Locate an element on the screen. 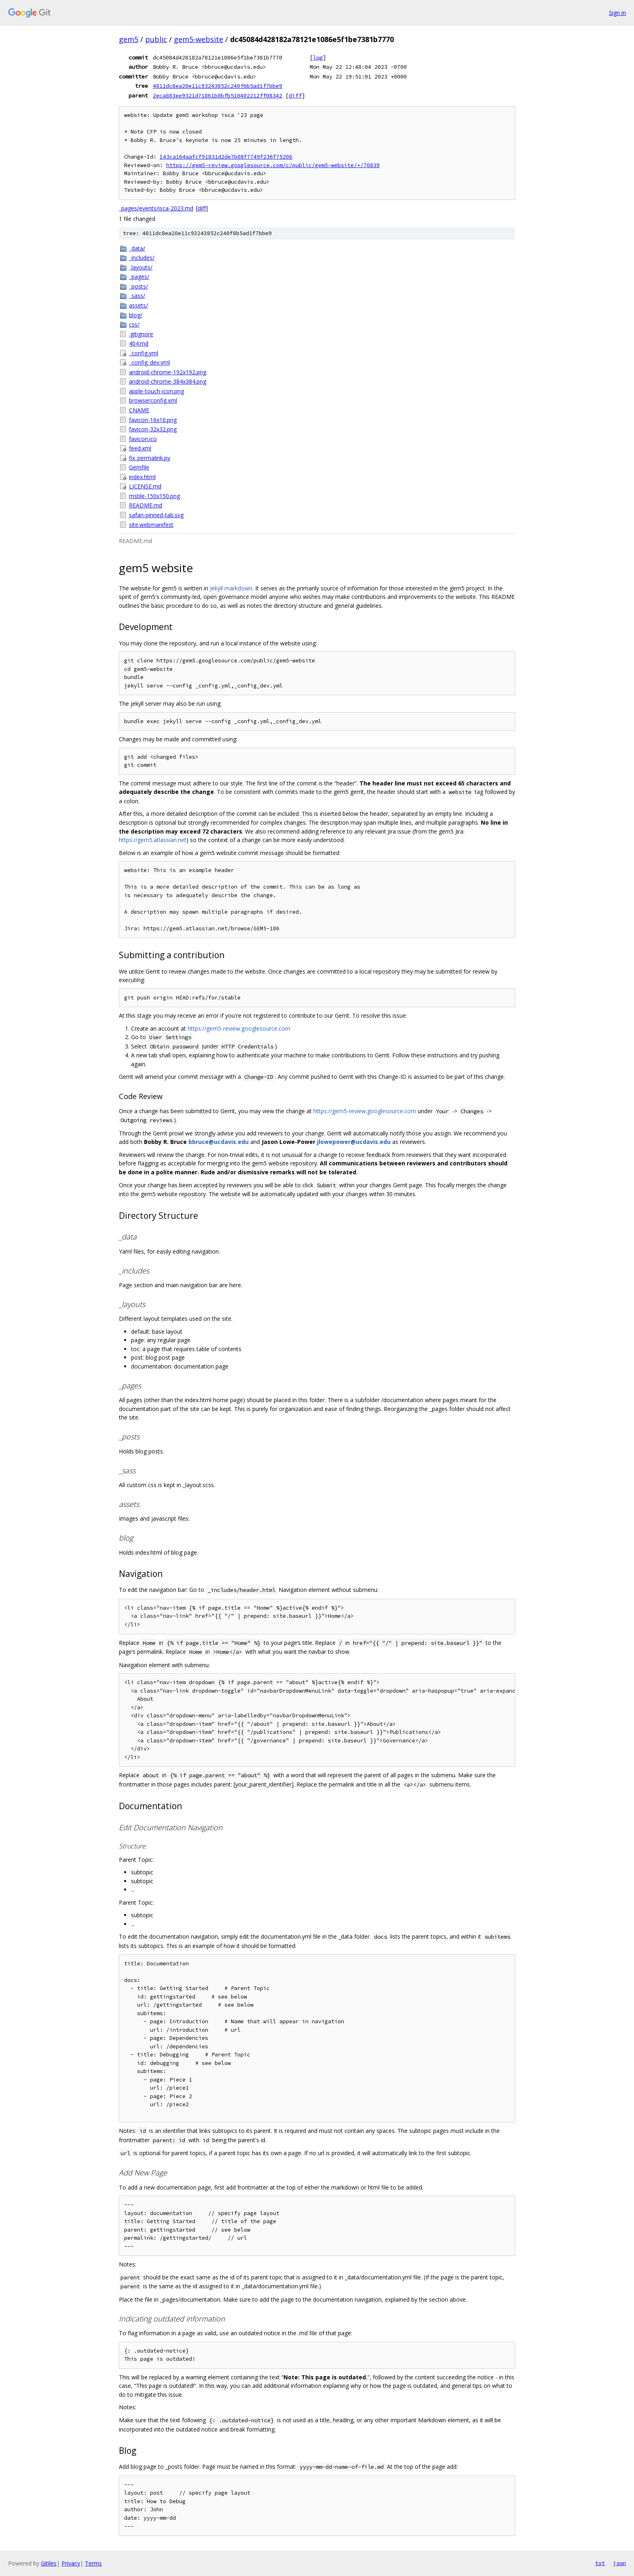  txt is located at coordinates (600, 2563).